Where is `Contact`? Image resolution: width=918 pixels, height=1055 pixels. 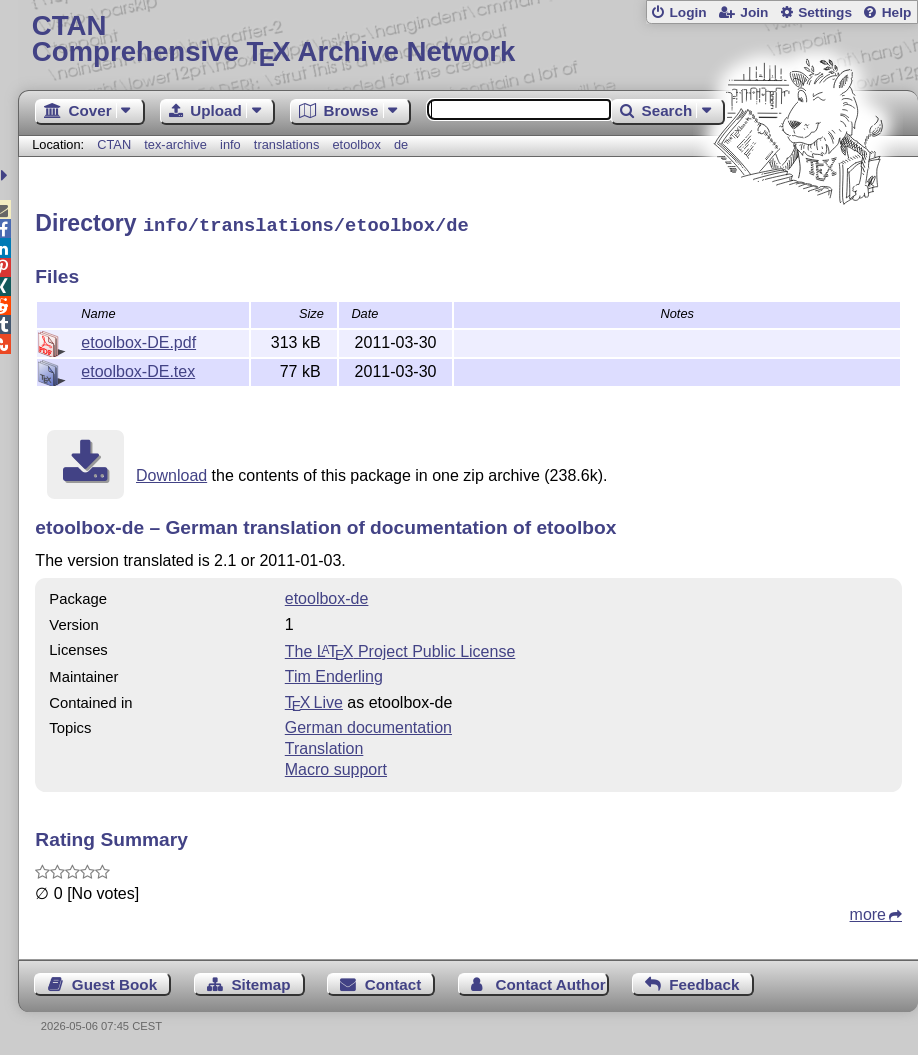 Contact is located at coordinates (393, 981).